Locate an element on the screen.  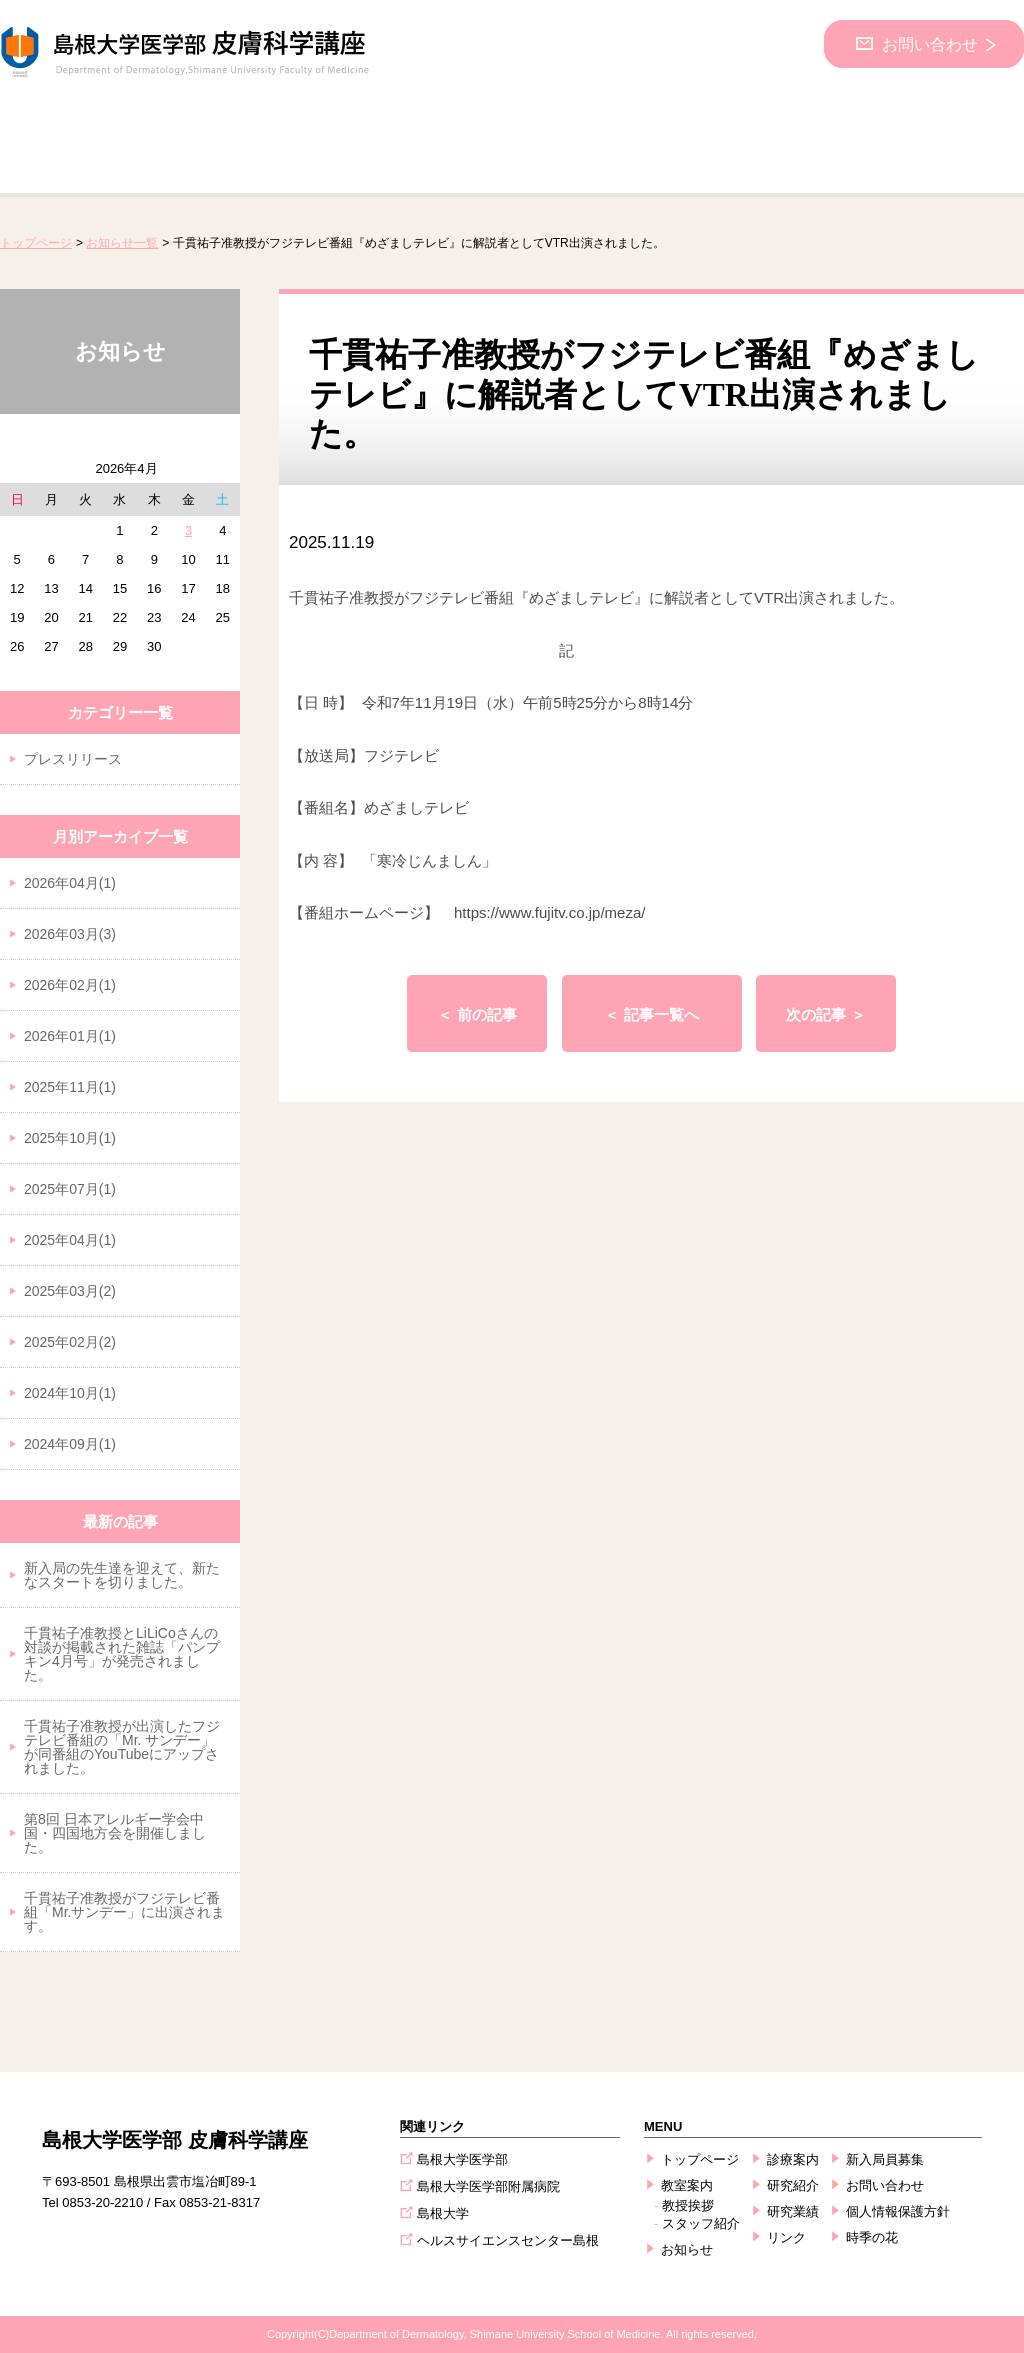
2025年02月(2) is located at coordinates (70, 1342).